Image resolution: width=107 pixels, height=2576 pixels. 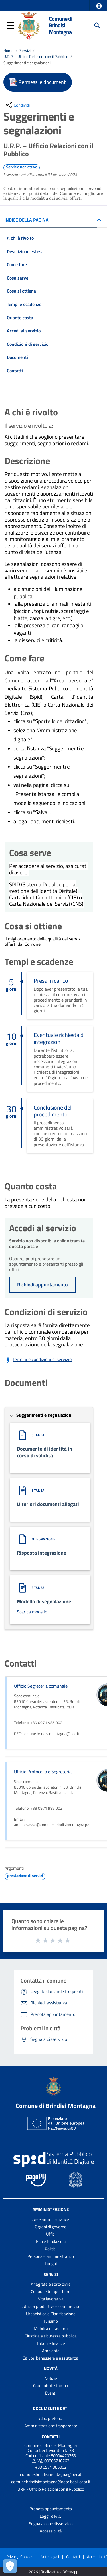 What do you see at coordinates (27, 219) in the screenshot?
I see `INDICE DELLA PAGINA` at bounding box center [27, 219].